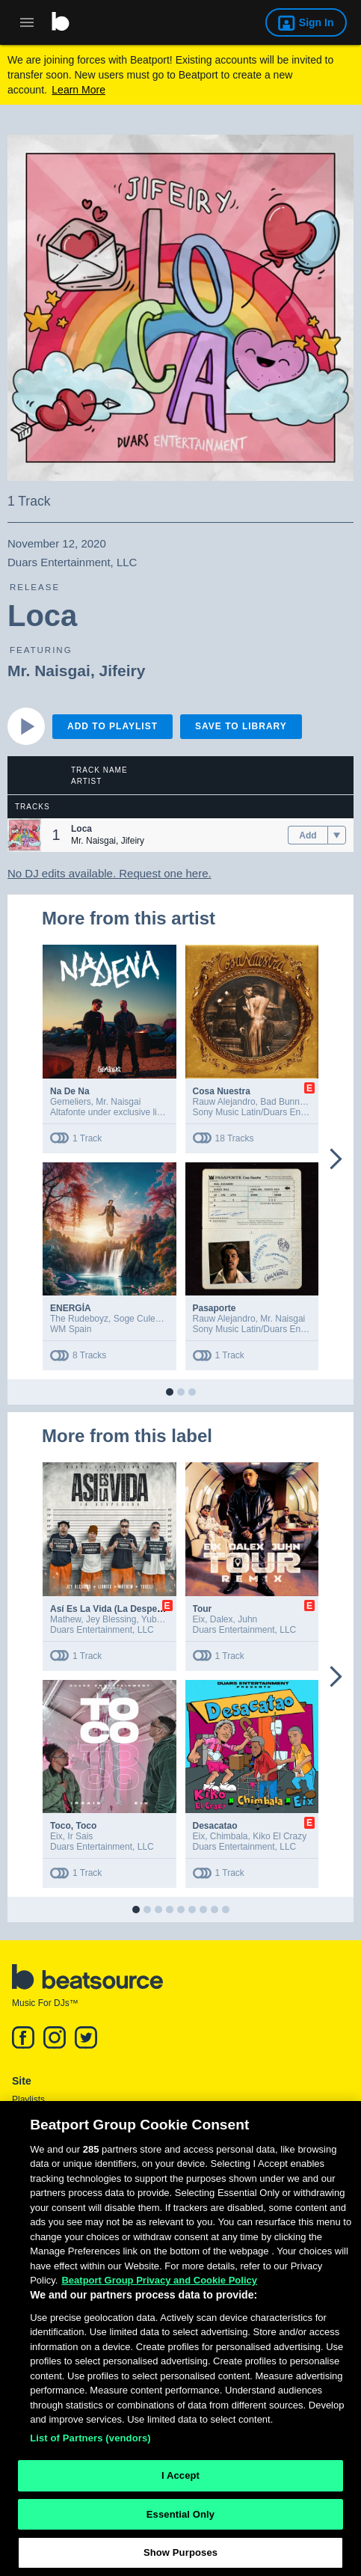  What do you see at coordinates (70, 1091) in the screenshot?
I see `Na De Na` at bounding box center [70, 1091].